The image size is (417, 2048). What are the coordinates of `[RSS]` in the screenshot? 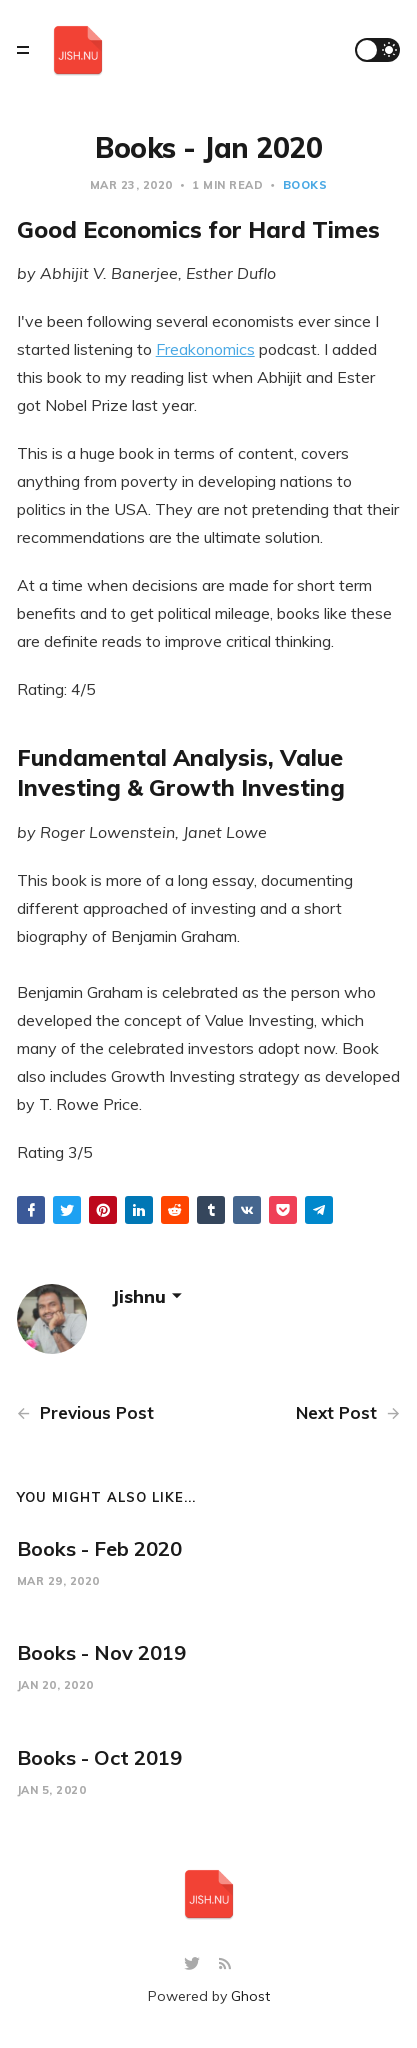 It's located at (225, 1964).